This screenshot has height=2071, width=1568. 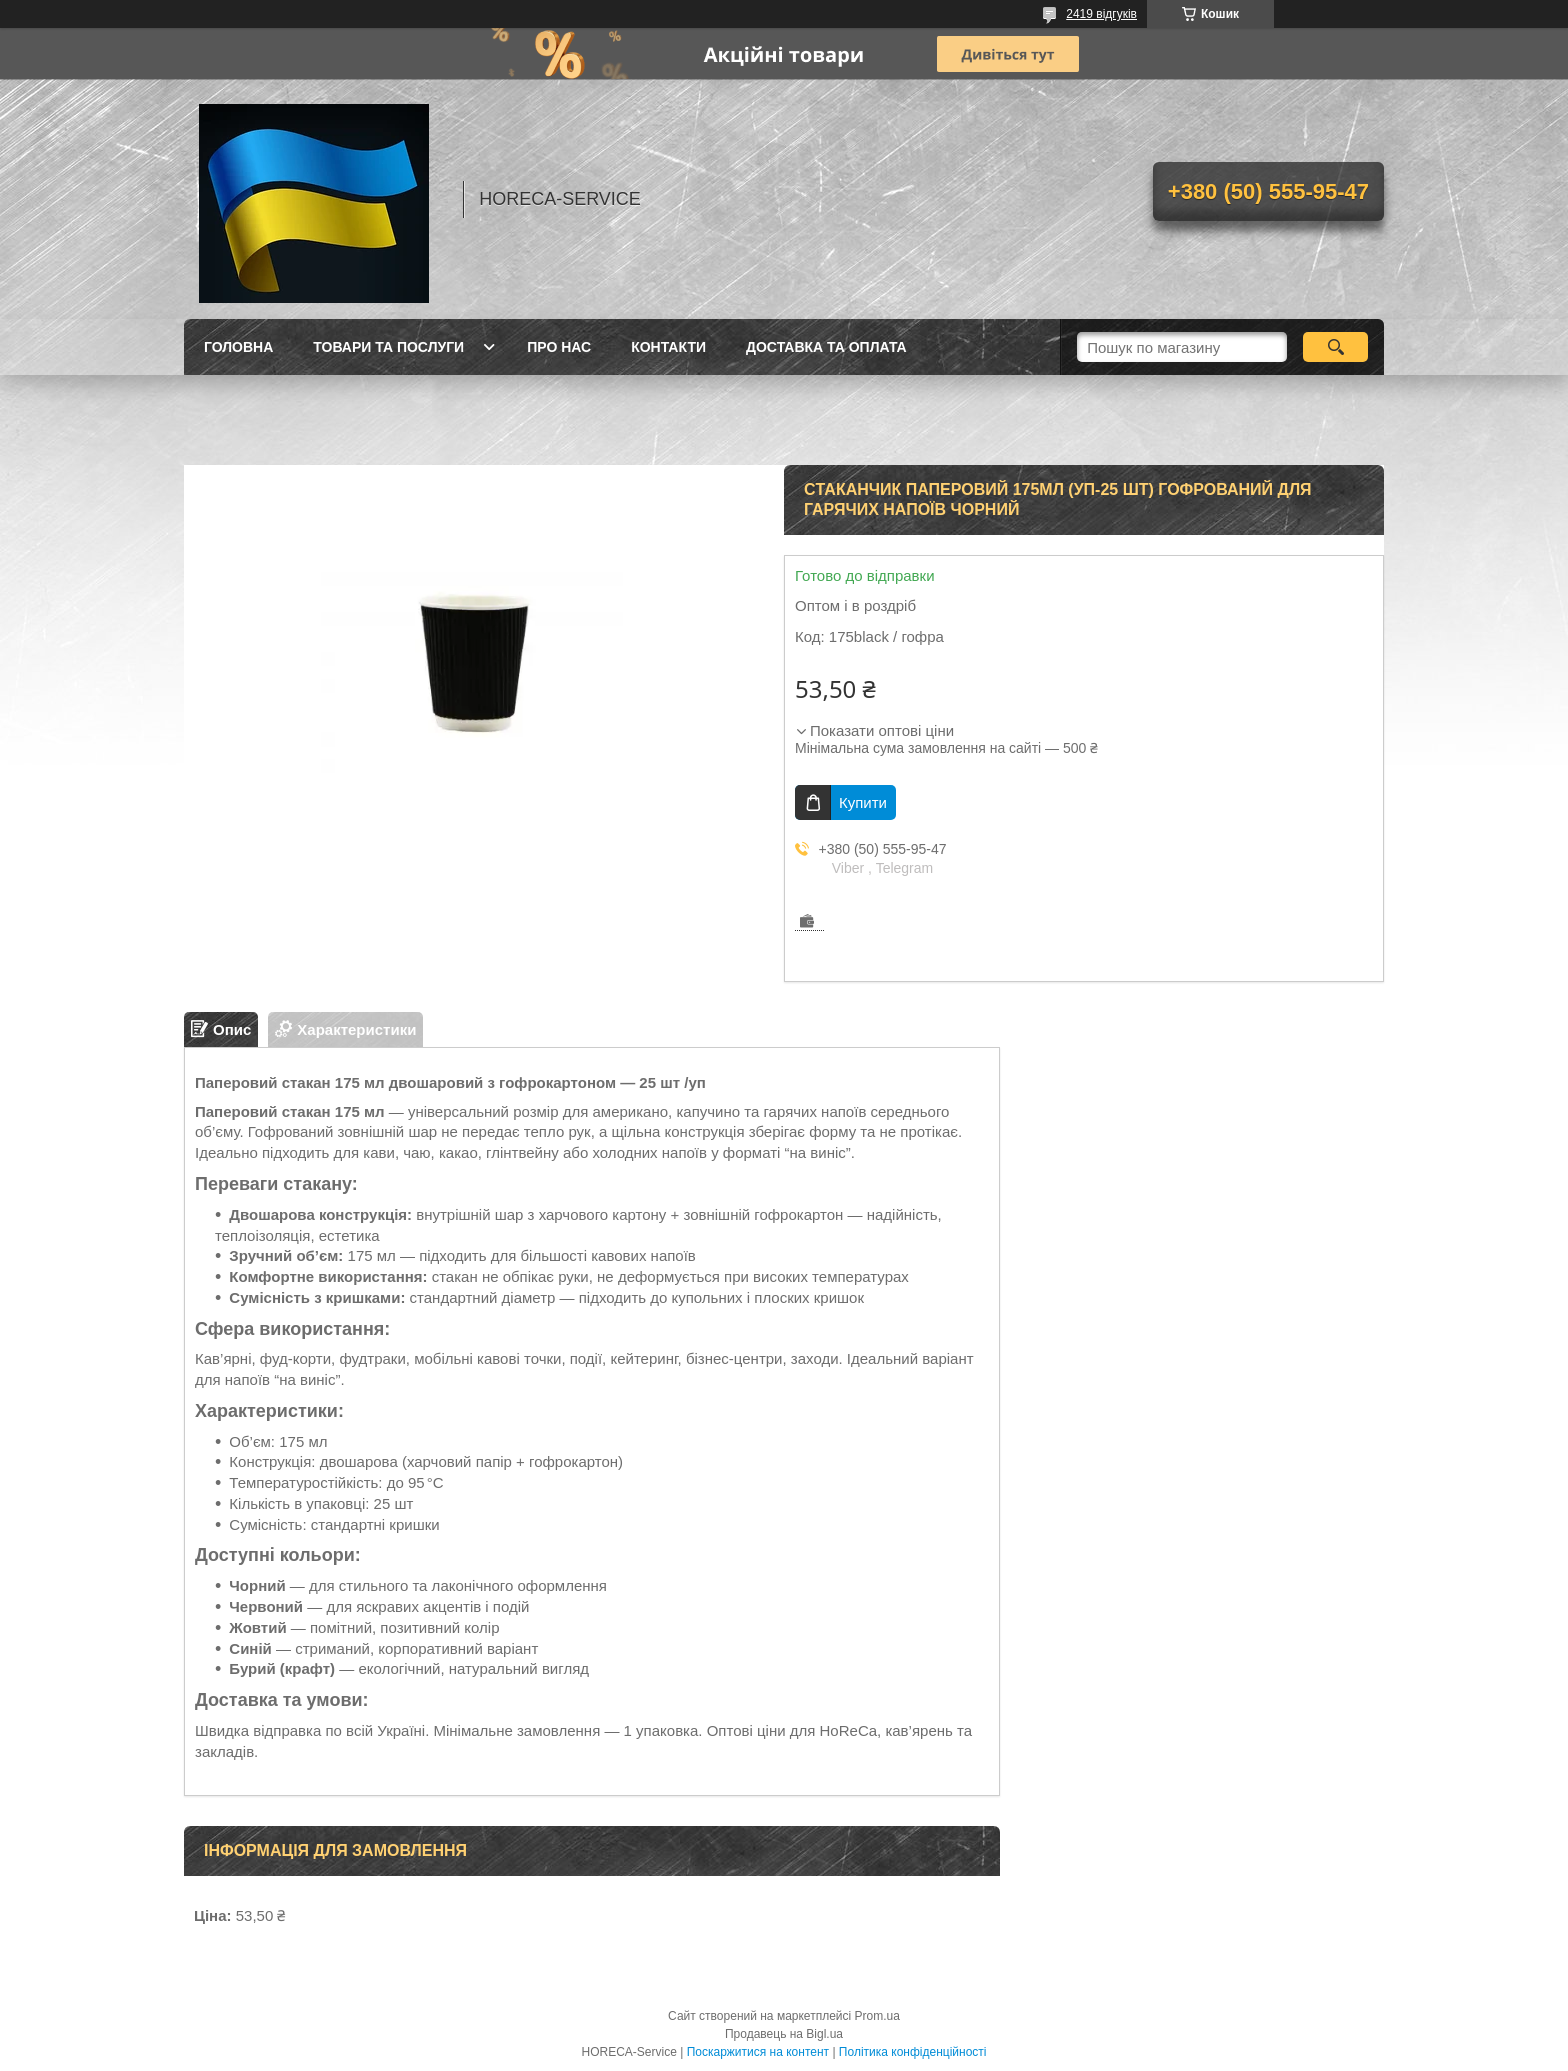 What do you see at coordinates (913, 2052) in the screenshot?
I see `Політика конфіденційності` at bounding box center [913, 2052].